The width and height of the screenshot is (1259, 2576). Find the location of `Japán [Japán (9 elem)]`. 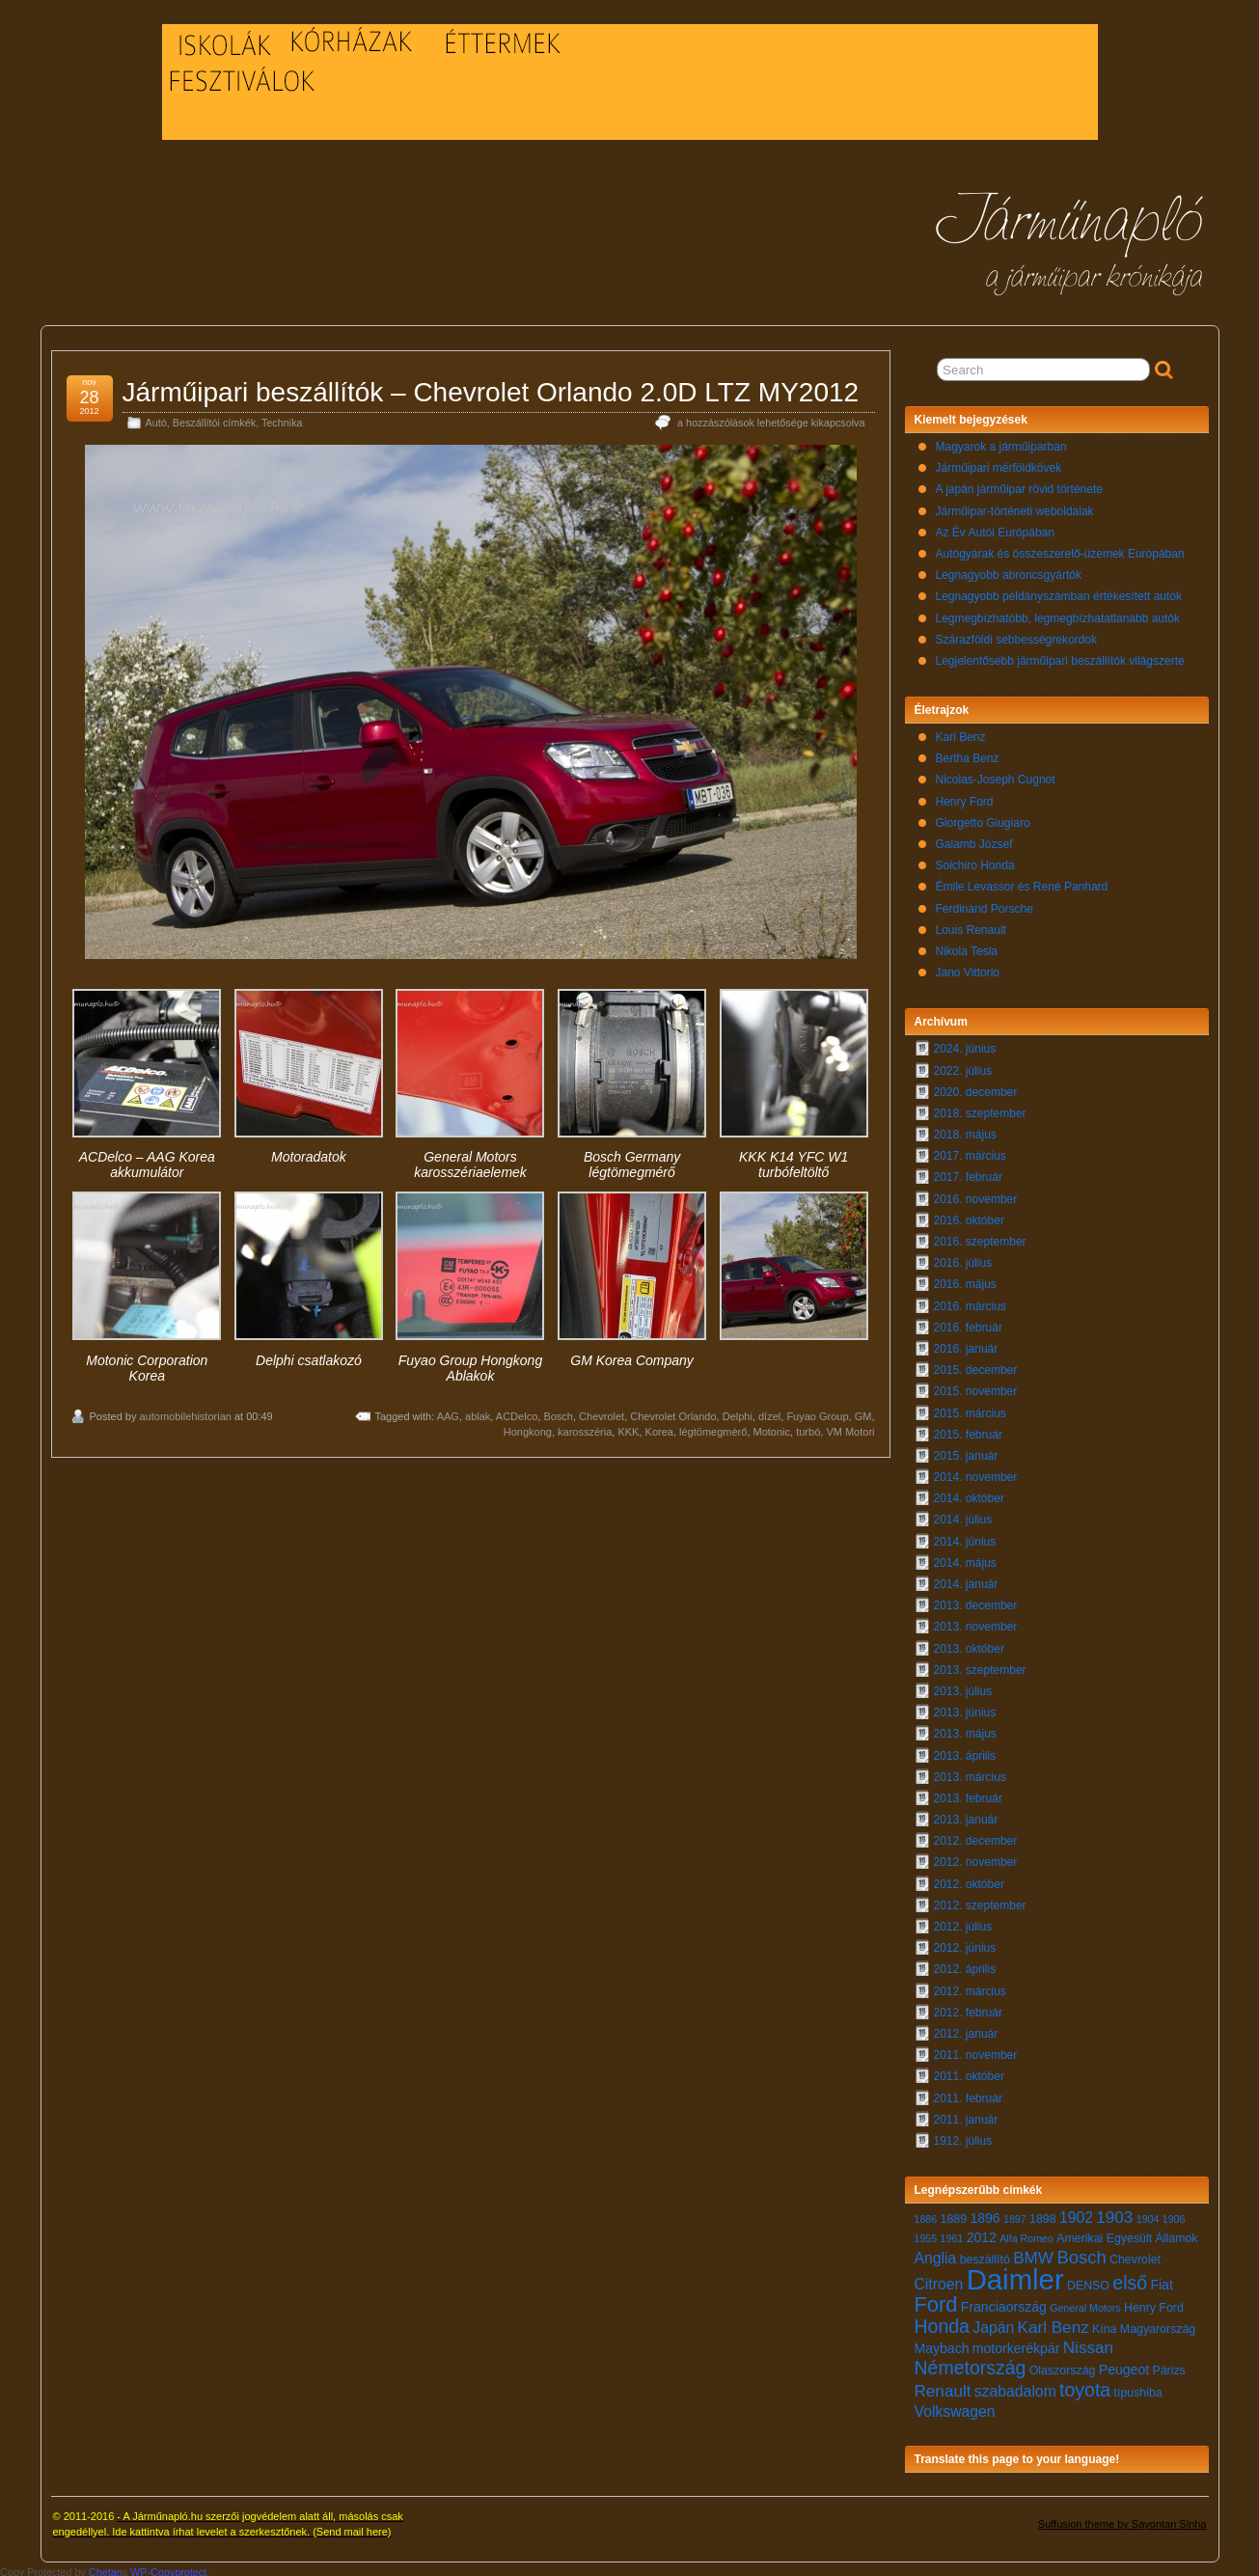

Japán [Japán (9 elem)] is located at coordinates (993, 2323).